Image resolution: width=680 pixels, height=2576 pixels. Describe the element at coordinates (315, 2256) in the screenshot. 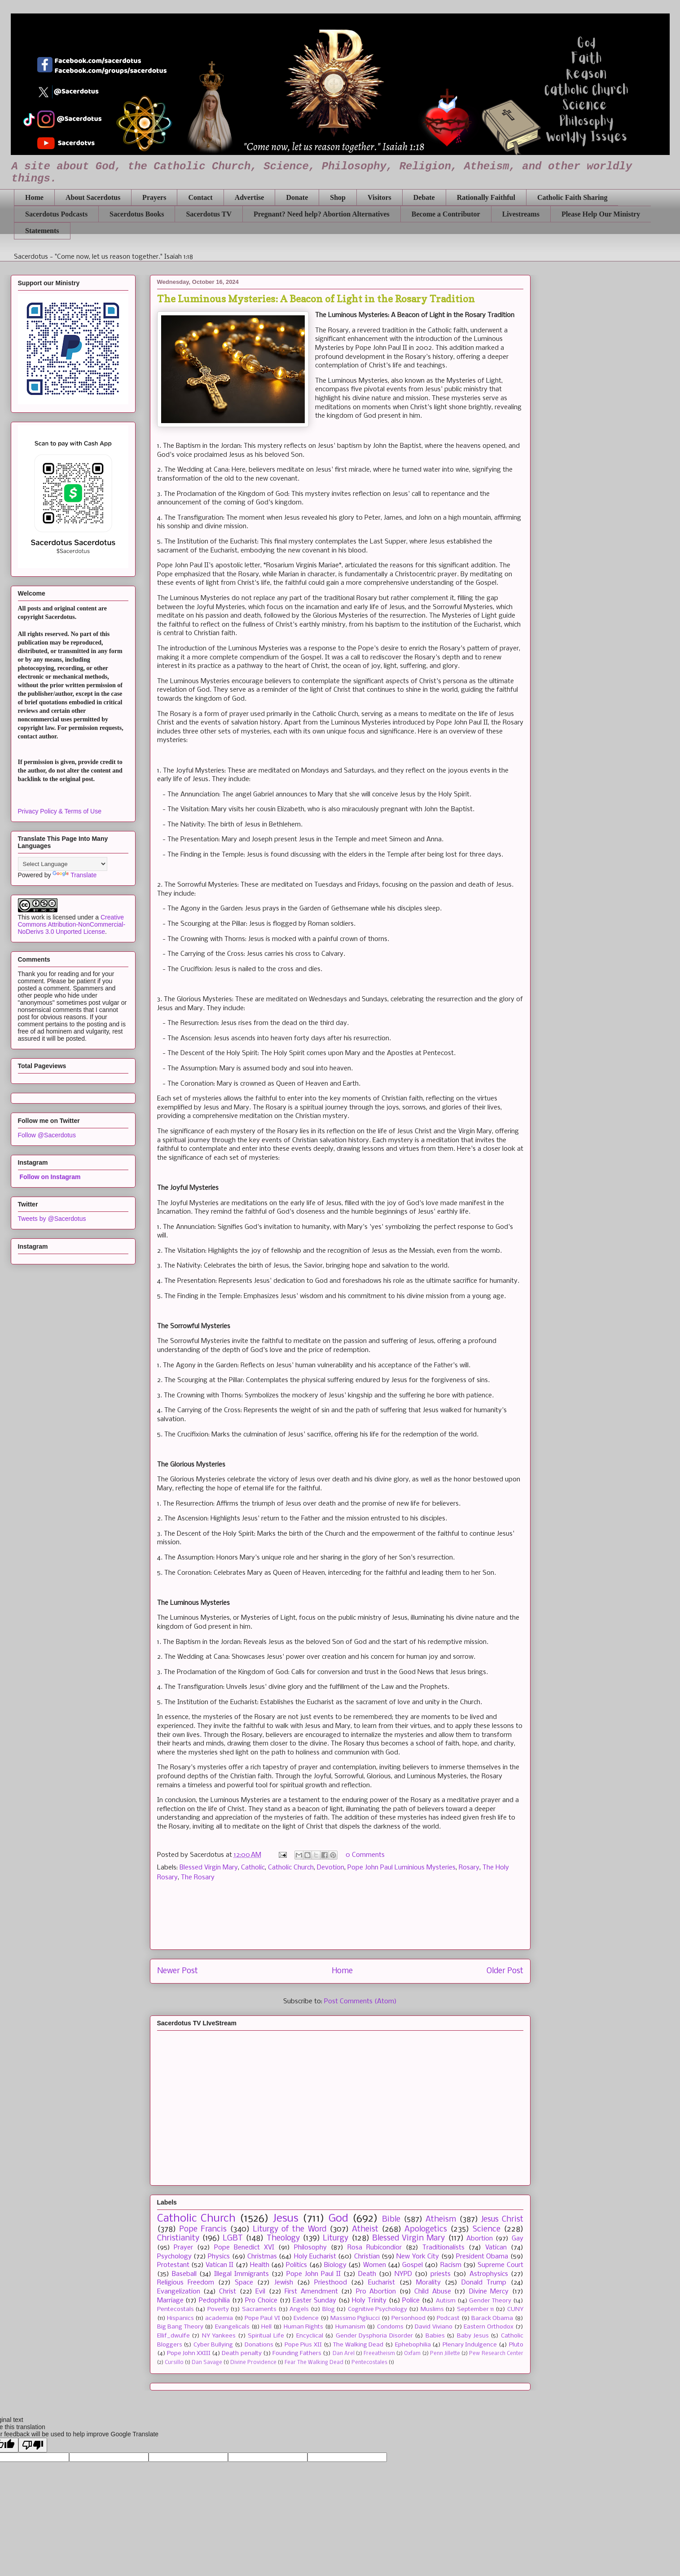

I see `Holy Eucharist` at that location.